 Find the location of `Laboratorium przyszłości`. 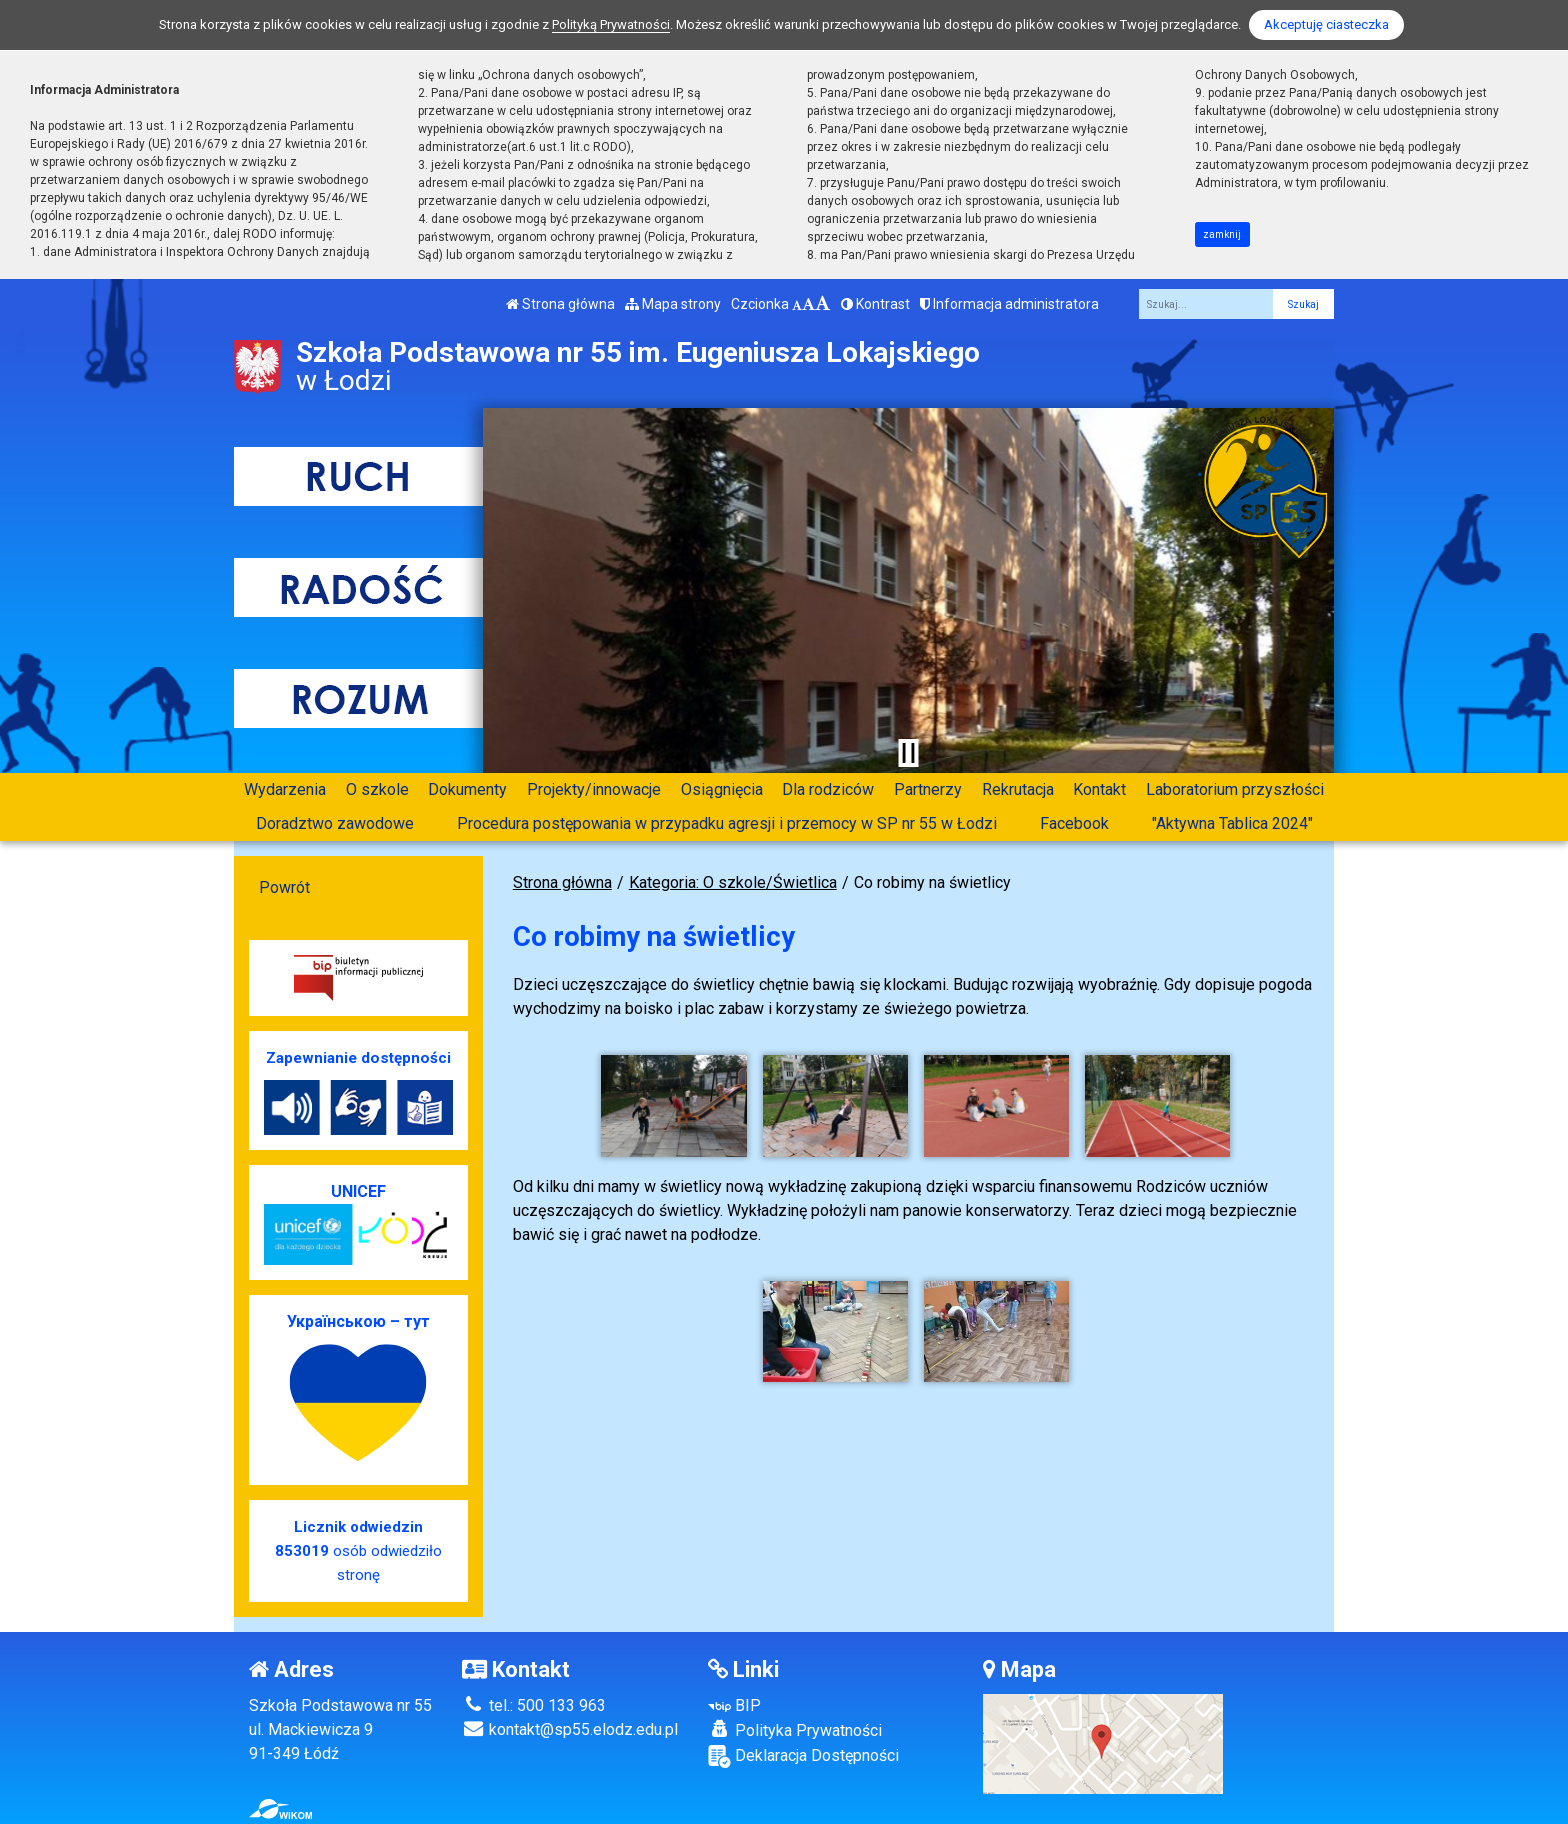

Laboratorium przyszłości is located at coordinates (1235, 789).